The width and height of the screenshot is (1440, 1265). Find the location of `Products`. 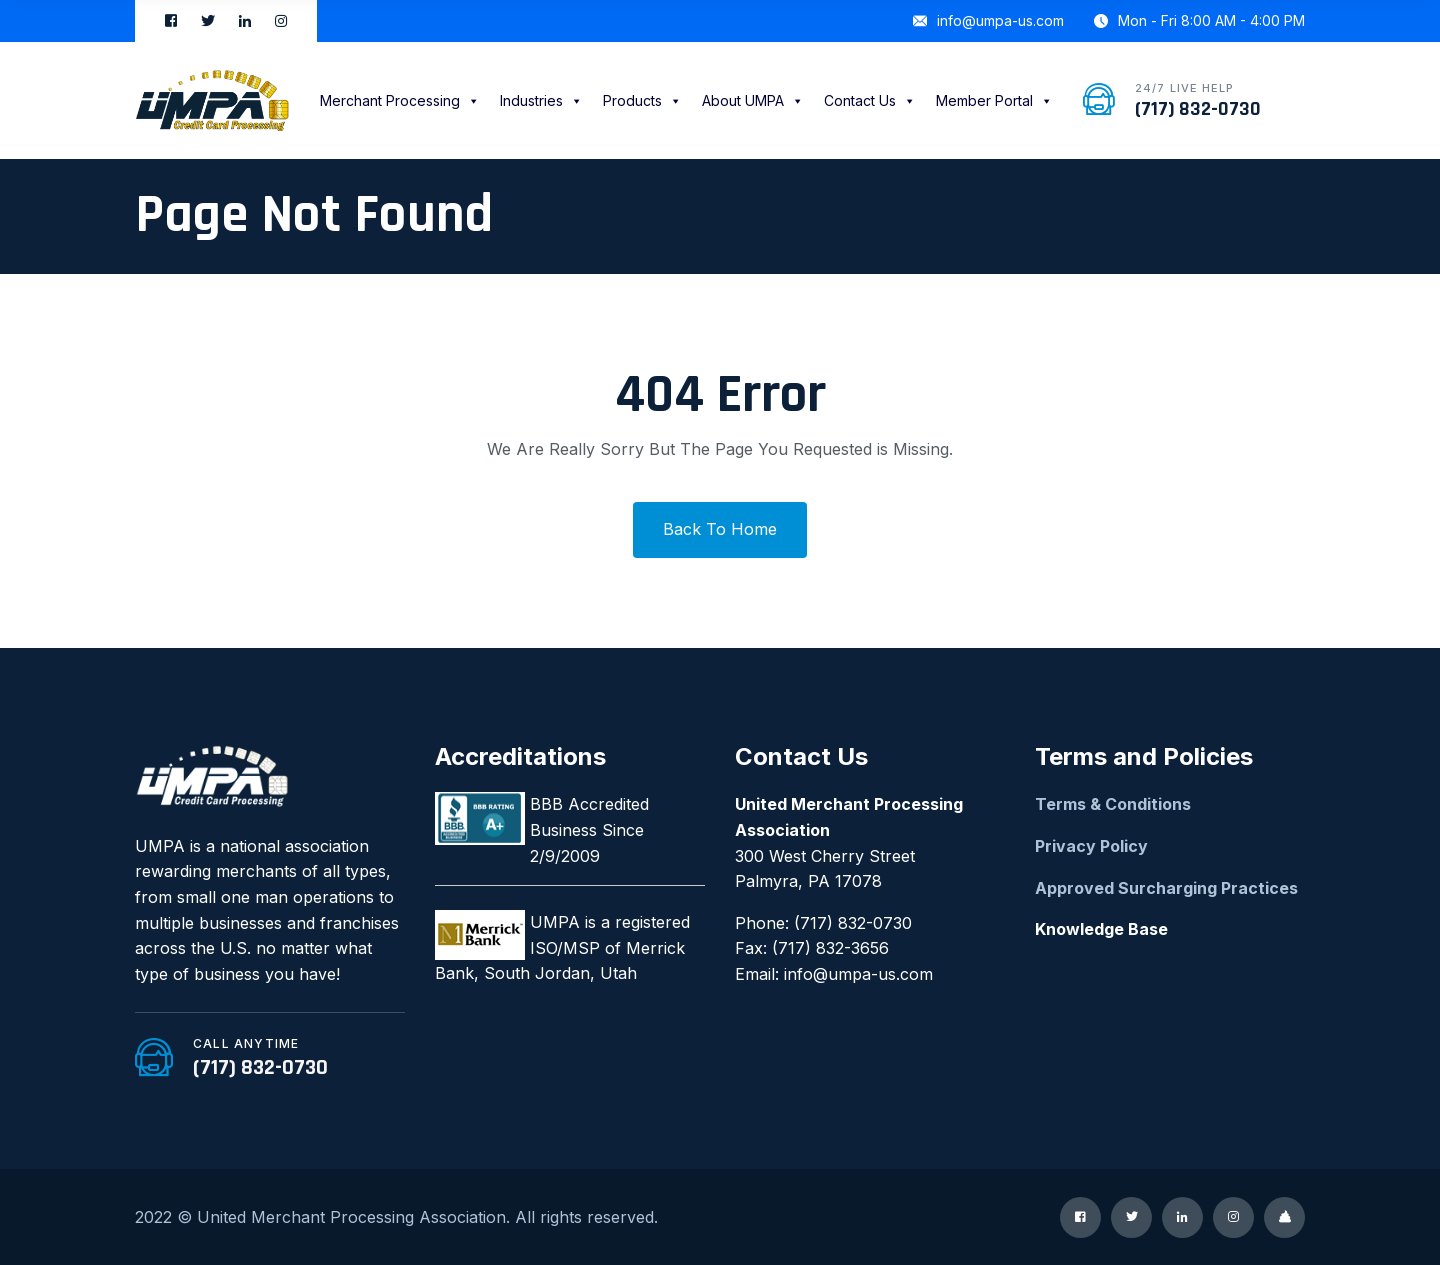

Products is located at coordinates (642, 100).